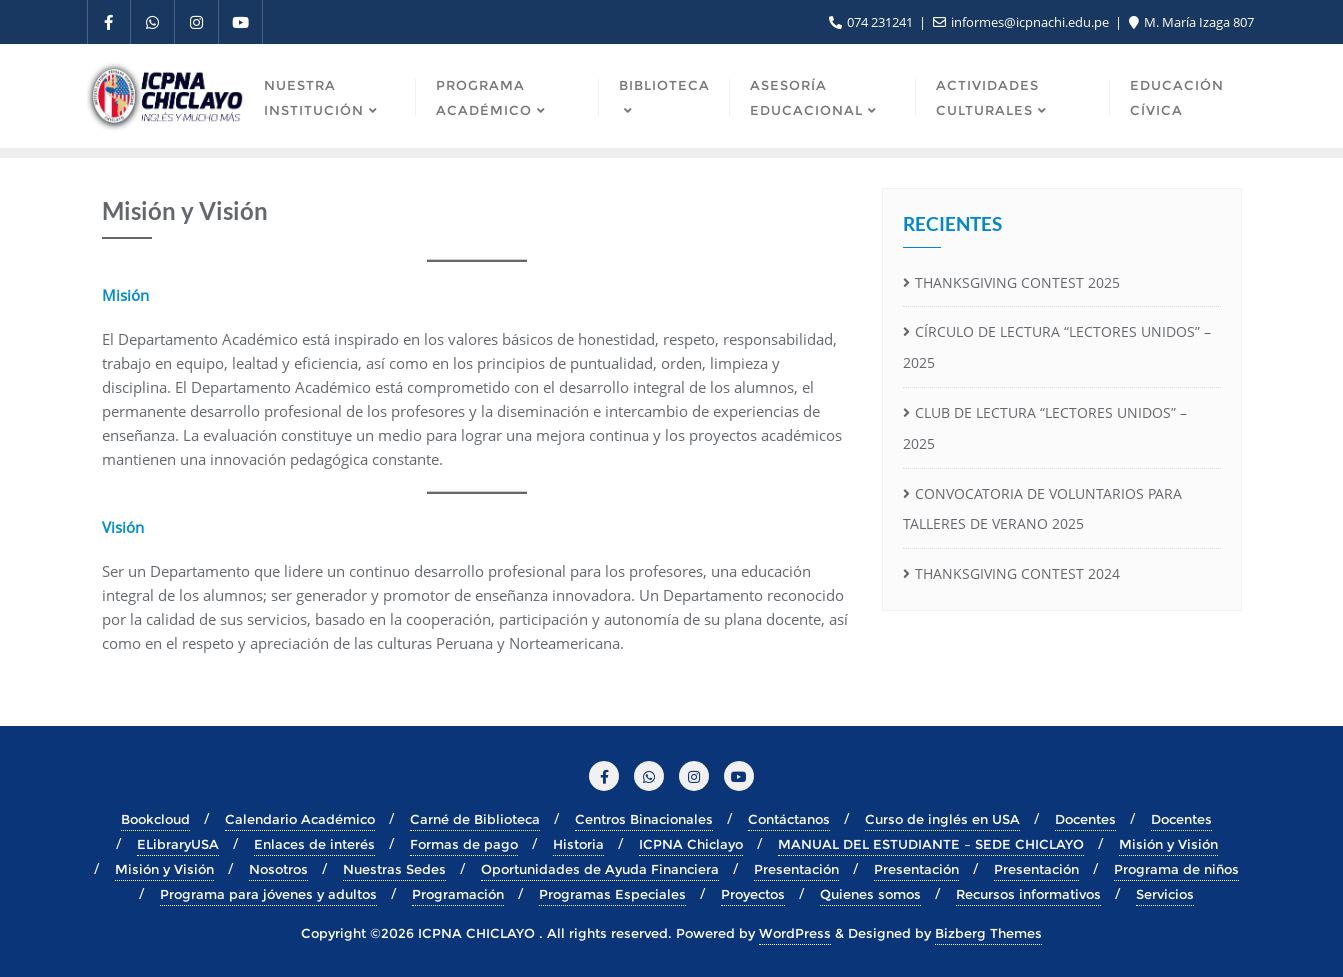  What do you see at coordinates (464, 844) in the screenshot?
I see `Formas de pago` at bounding box center [464, 844].